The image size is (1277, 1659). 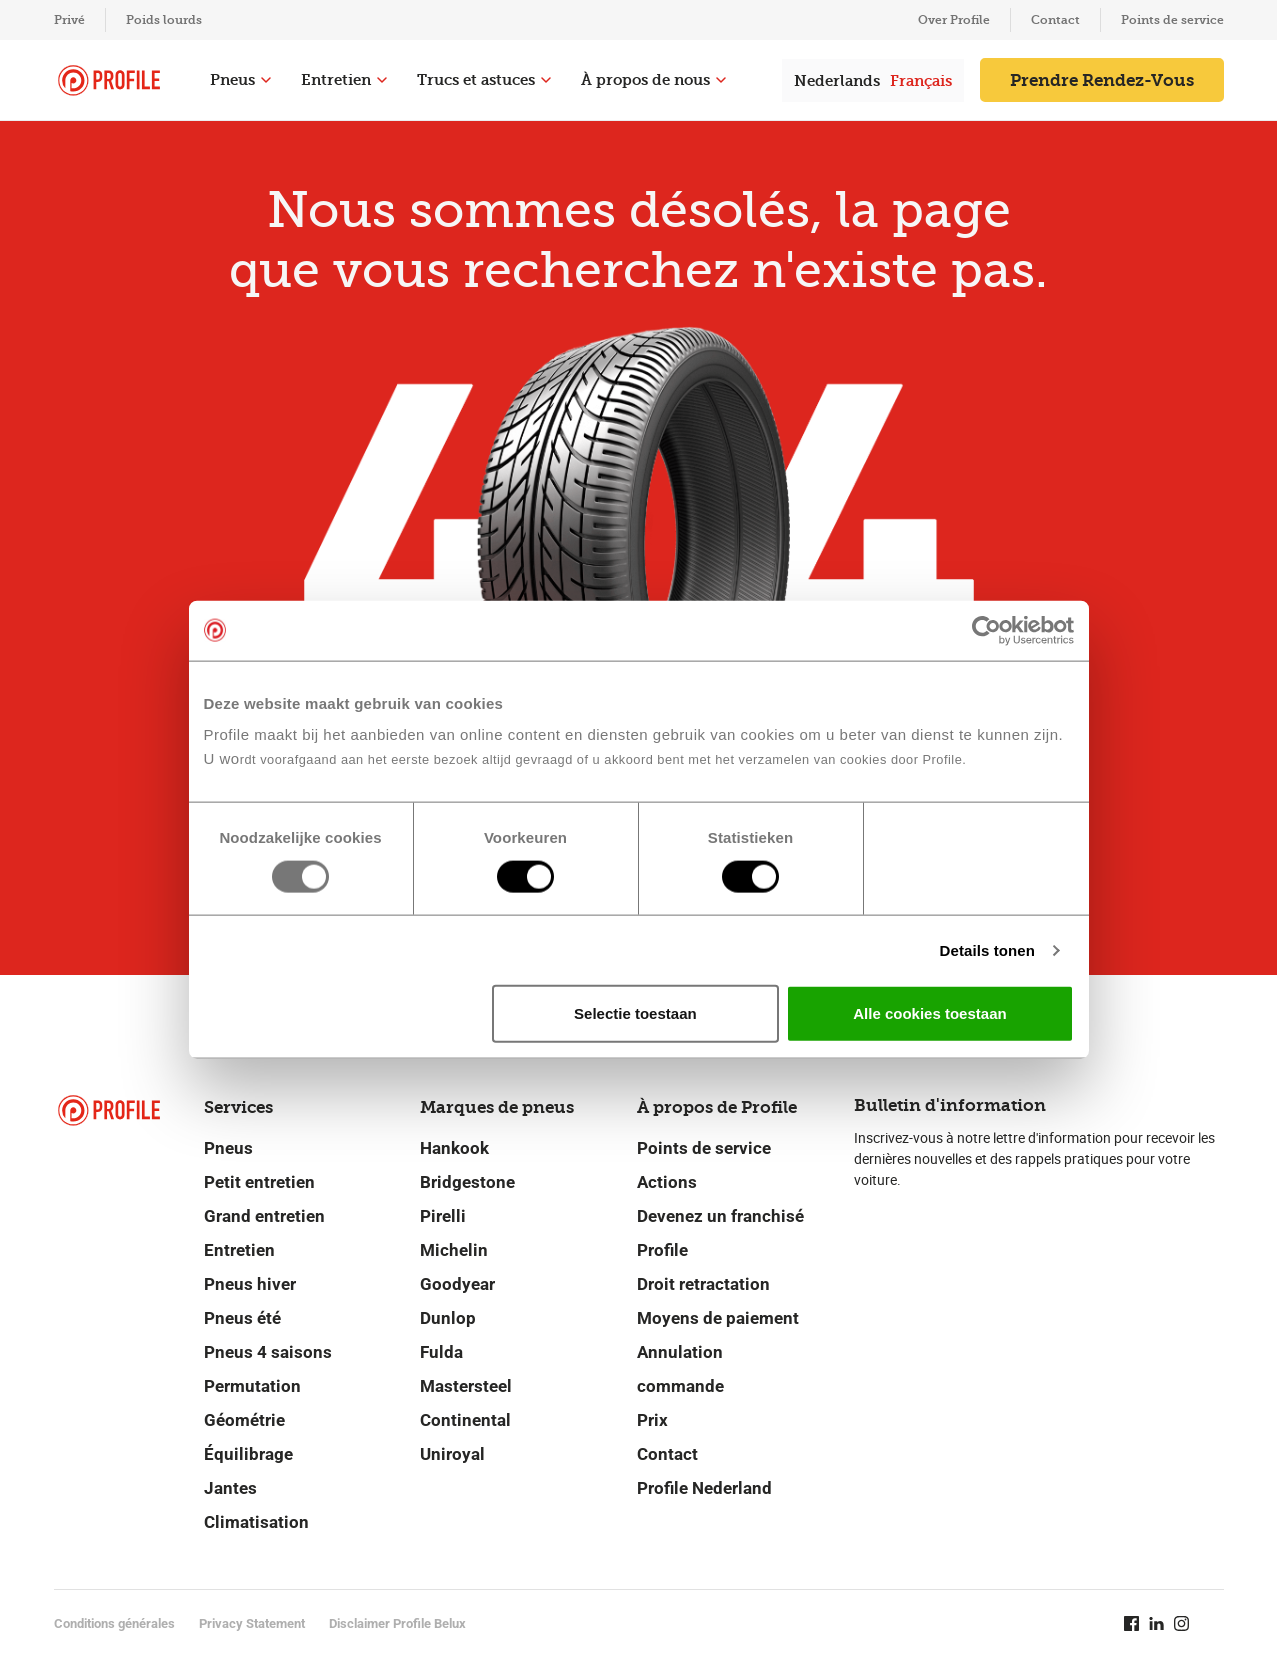 I want to click on Droit retractation, so click(x=703, y=1284).